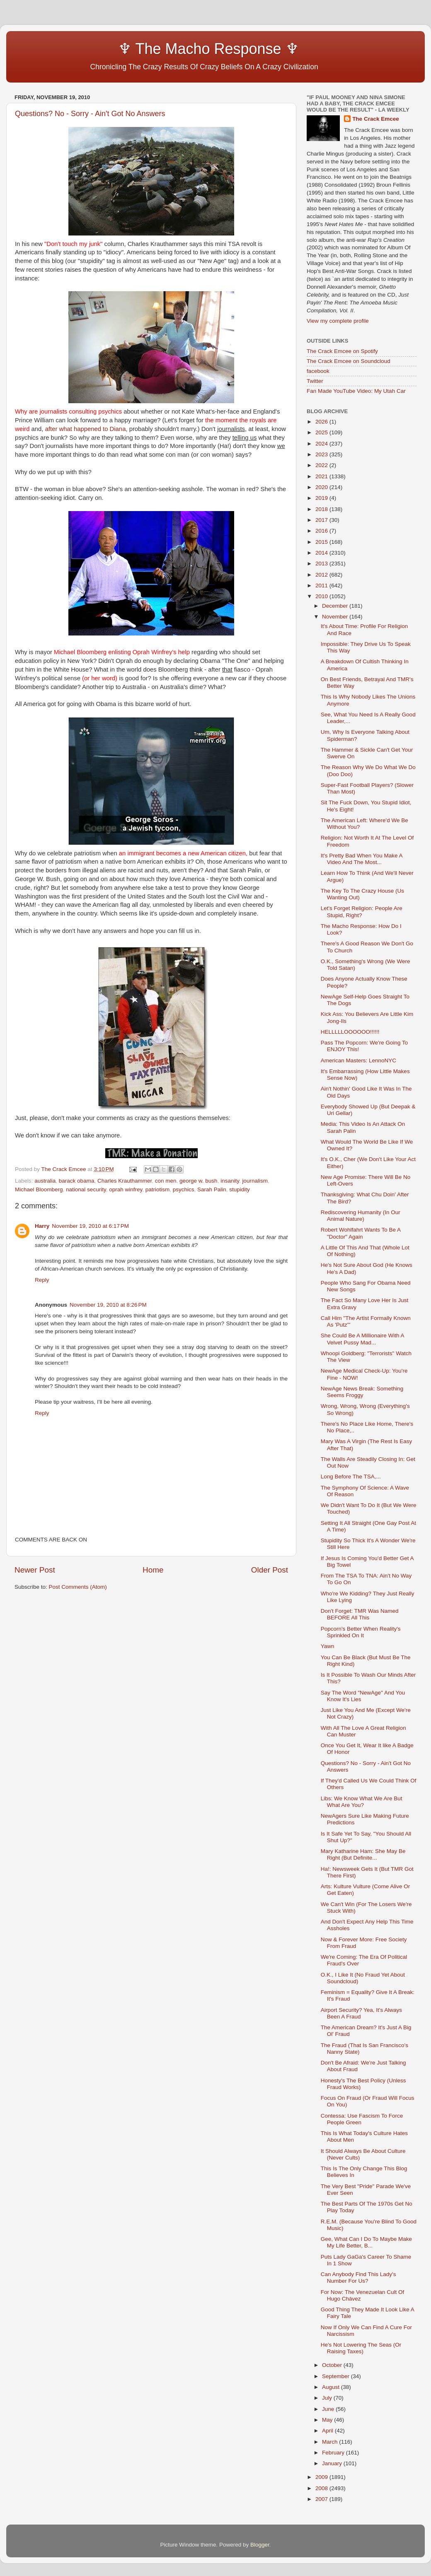  Describe the element at coordinates (361, 1801) in the screenshot. I see `Libs: We Know What We Are But What Are You?` at that location.